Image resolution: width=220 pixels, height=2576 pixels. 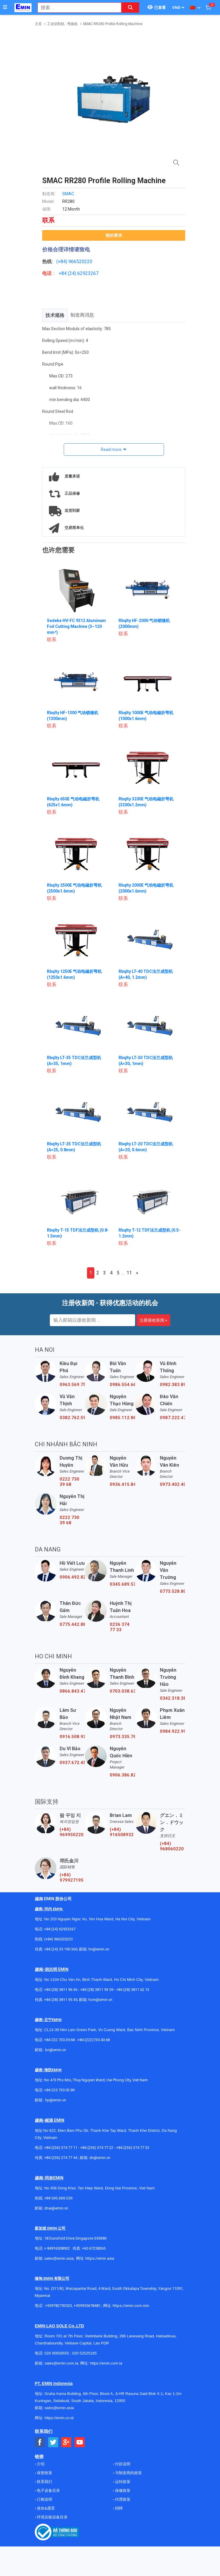 I want to click on 招聘, so click(x=118, y=2508).